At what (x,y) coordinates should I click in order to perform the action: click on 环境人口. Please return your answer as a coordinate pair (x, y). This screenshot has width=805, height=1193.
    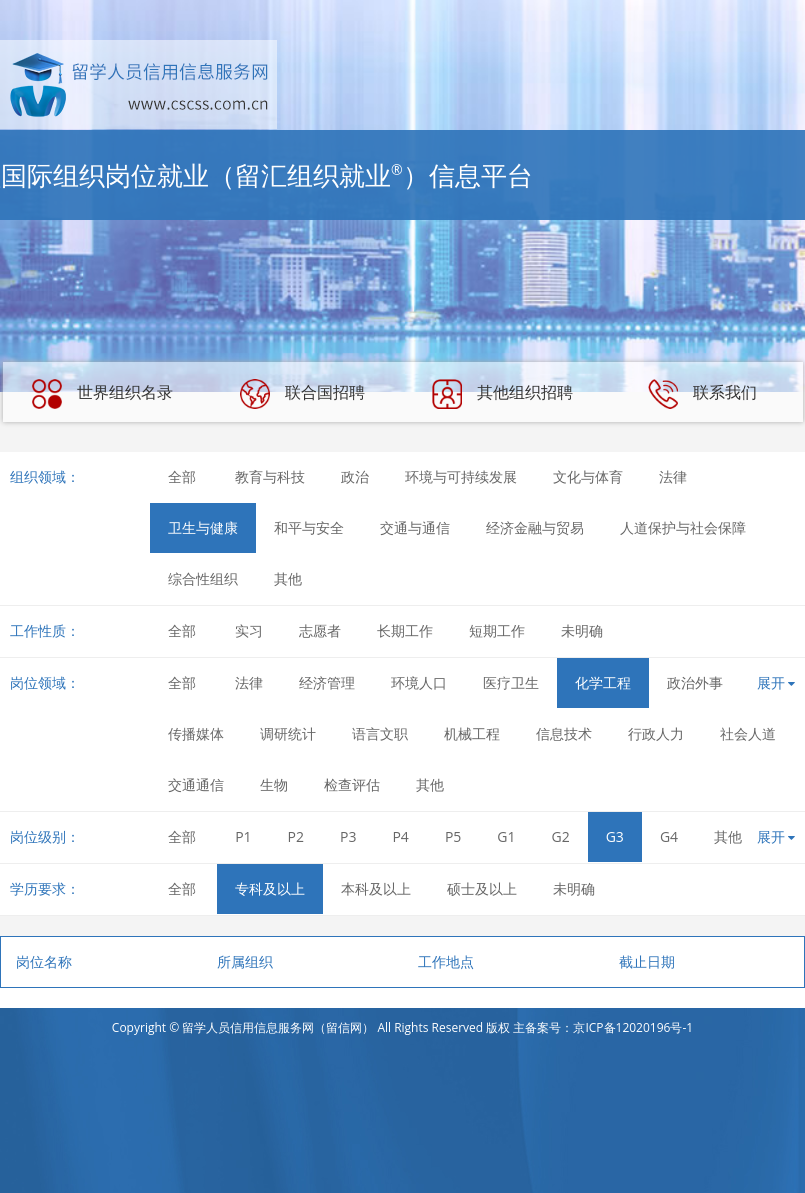
    Looking at the image, I should click on (419, 682).